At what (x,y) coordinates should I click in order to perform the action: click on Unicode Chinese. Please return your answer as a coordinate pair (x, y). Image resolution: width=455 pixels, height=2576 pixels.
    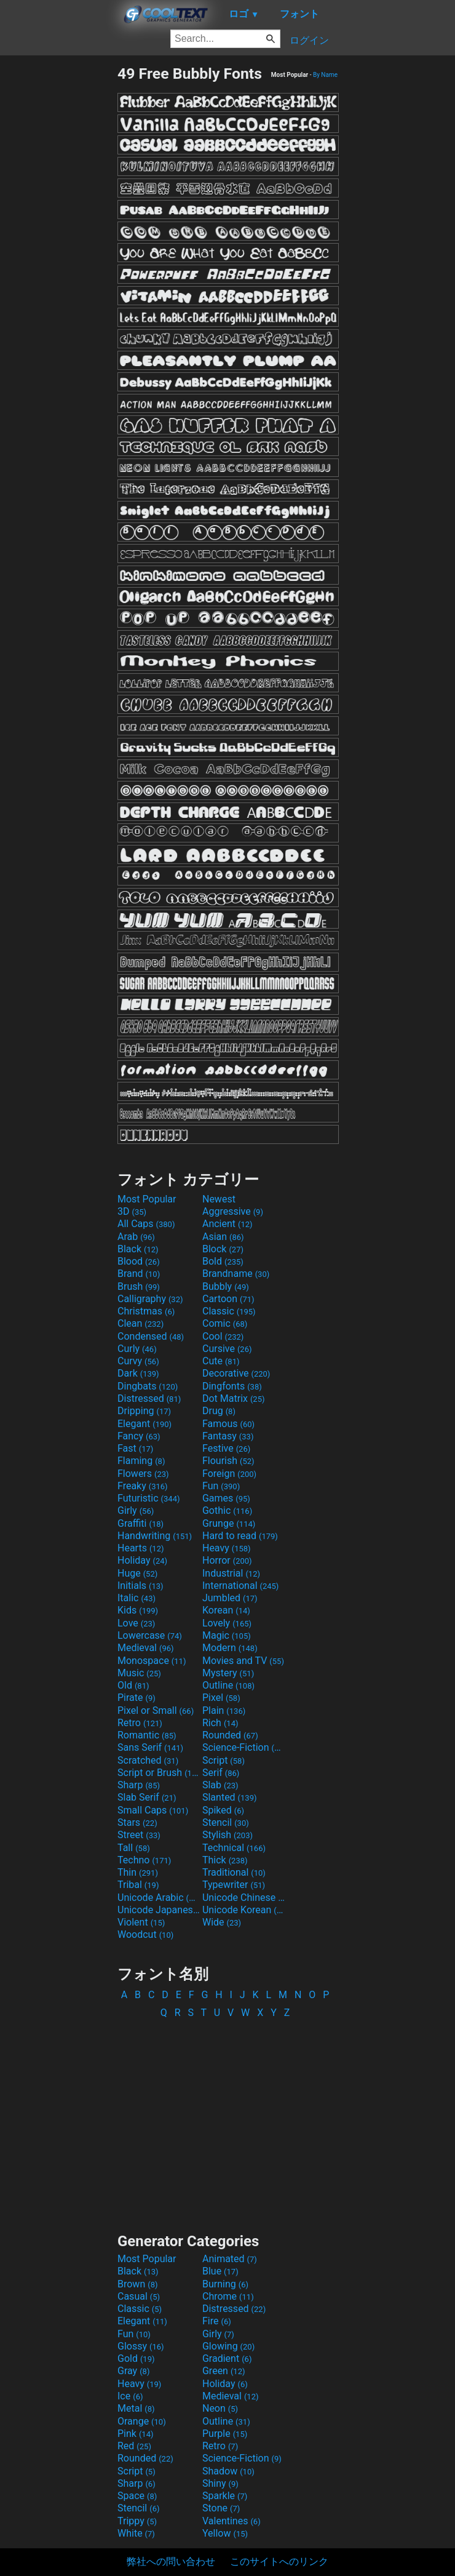
    Looking at the image, I should click on (243, 1897).